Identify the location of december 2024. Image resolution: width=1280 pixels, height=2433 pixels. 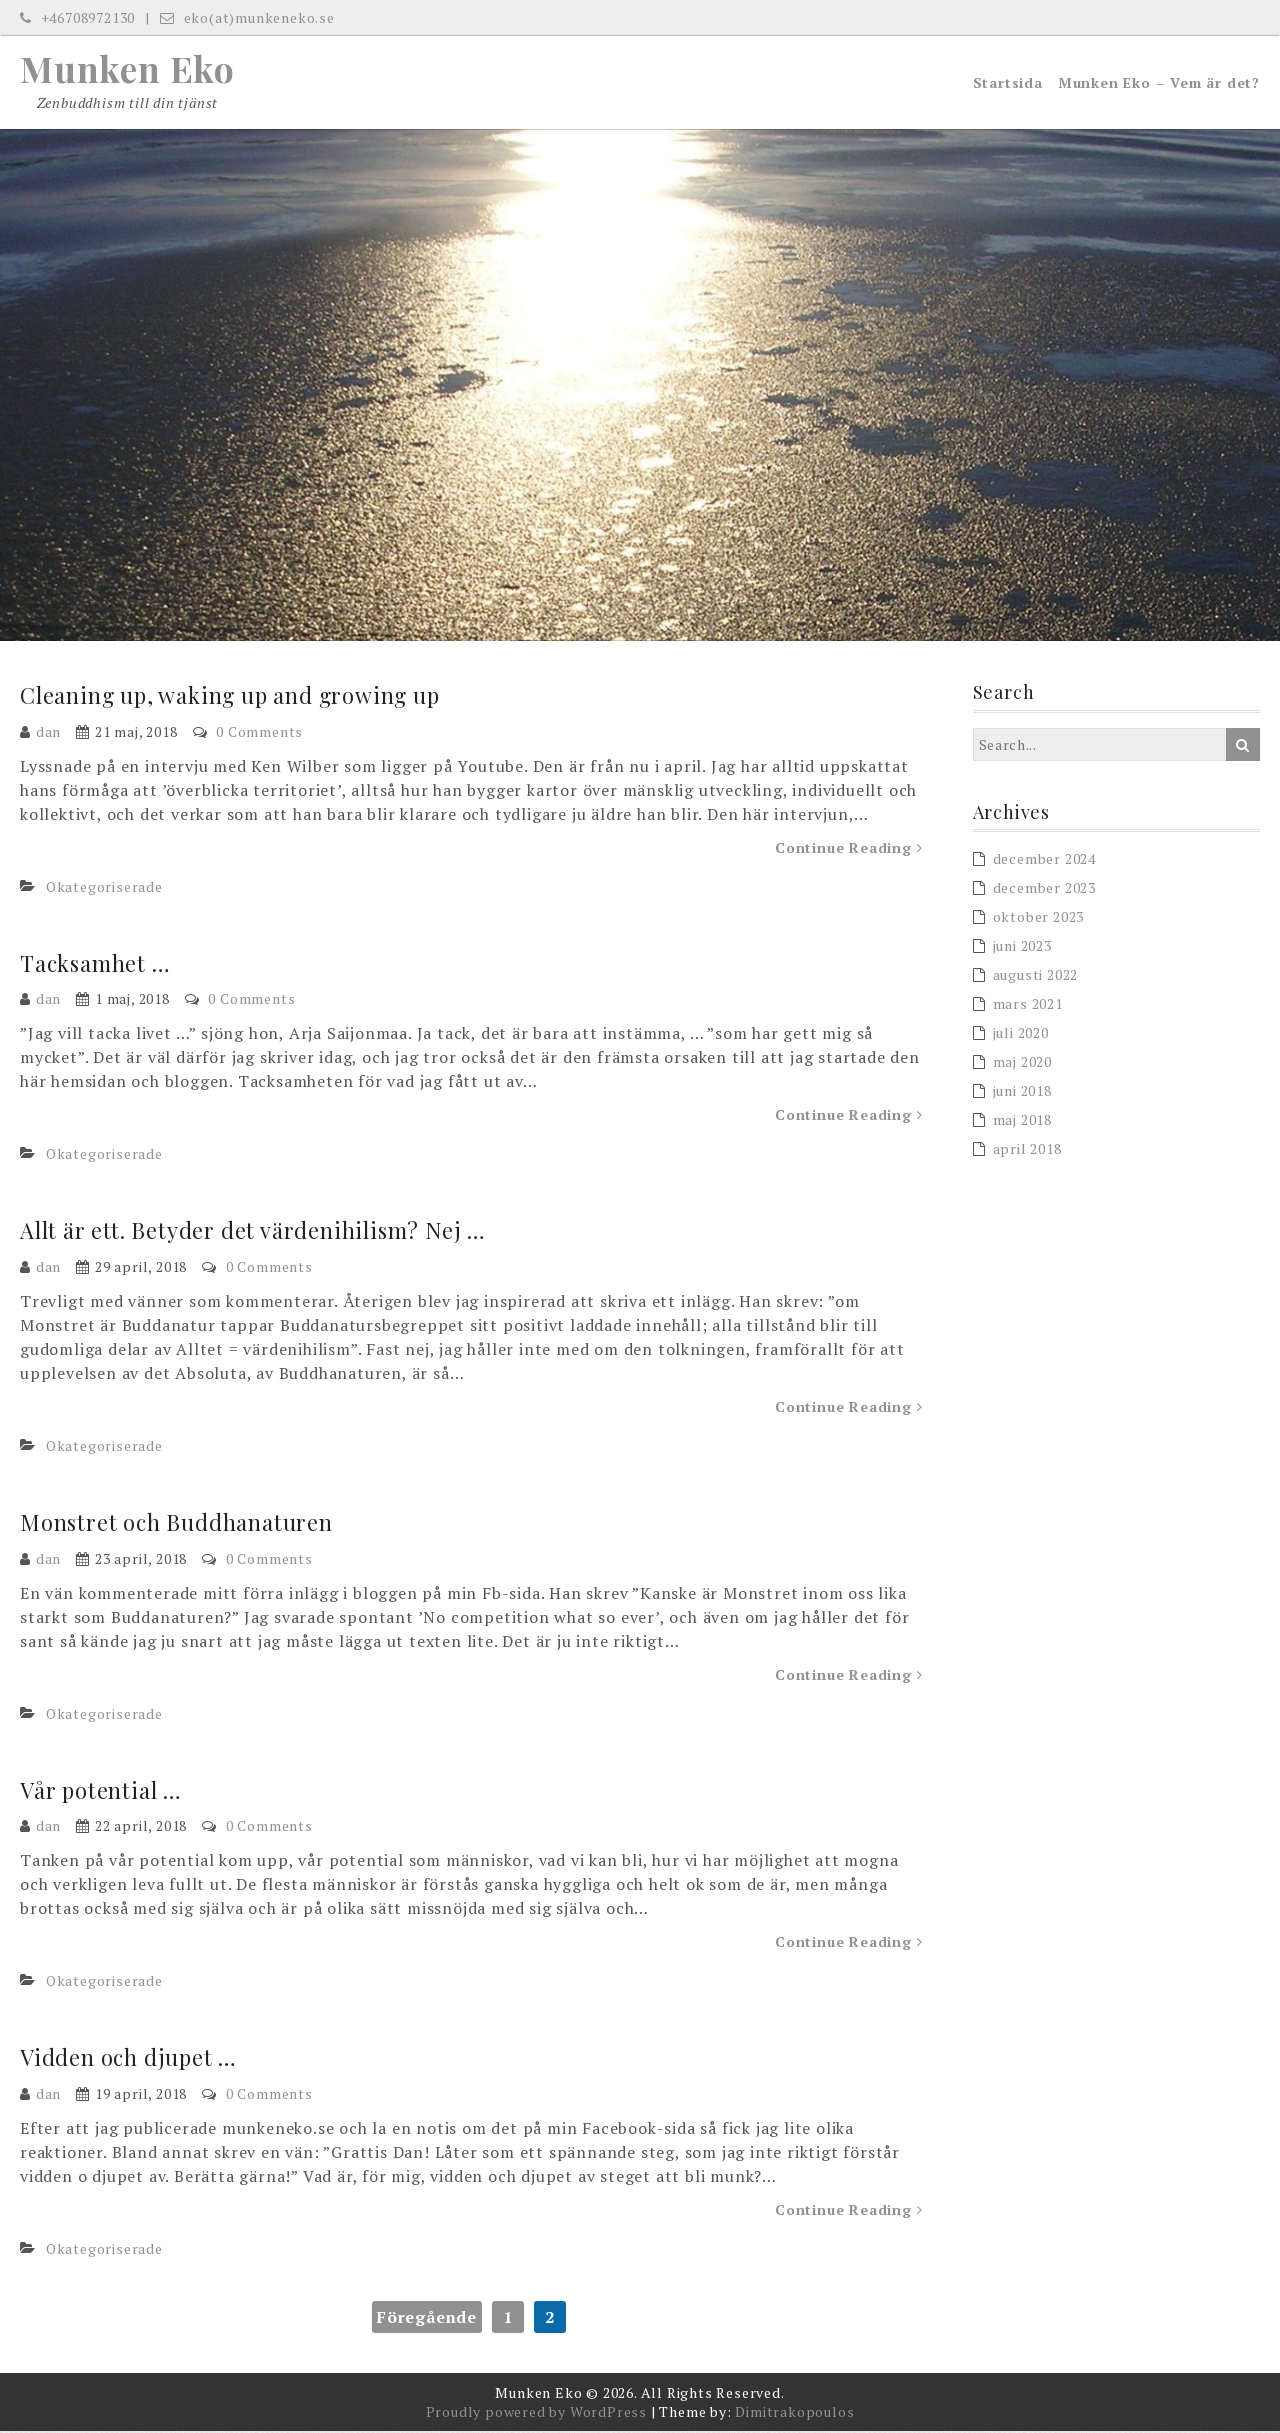
(1044, 860).